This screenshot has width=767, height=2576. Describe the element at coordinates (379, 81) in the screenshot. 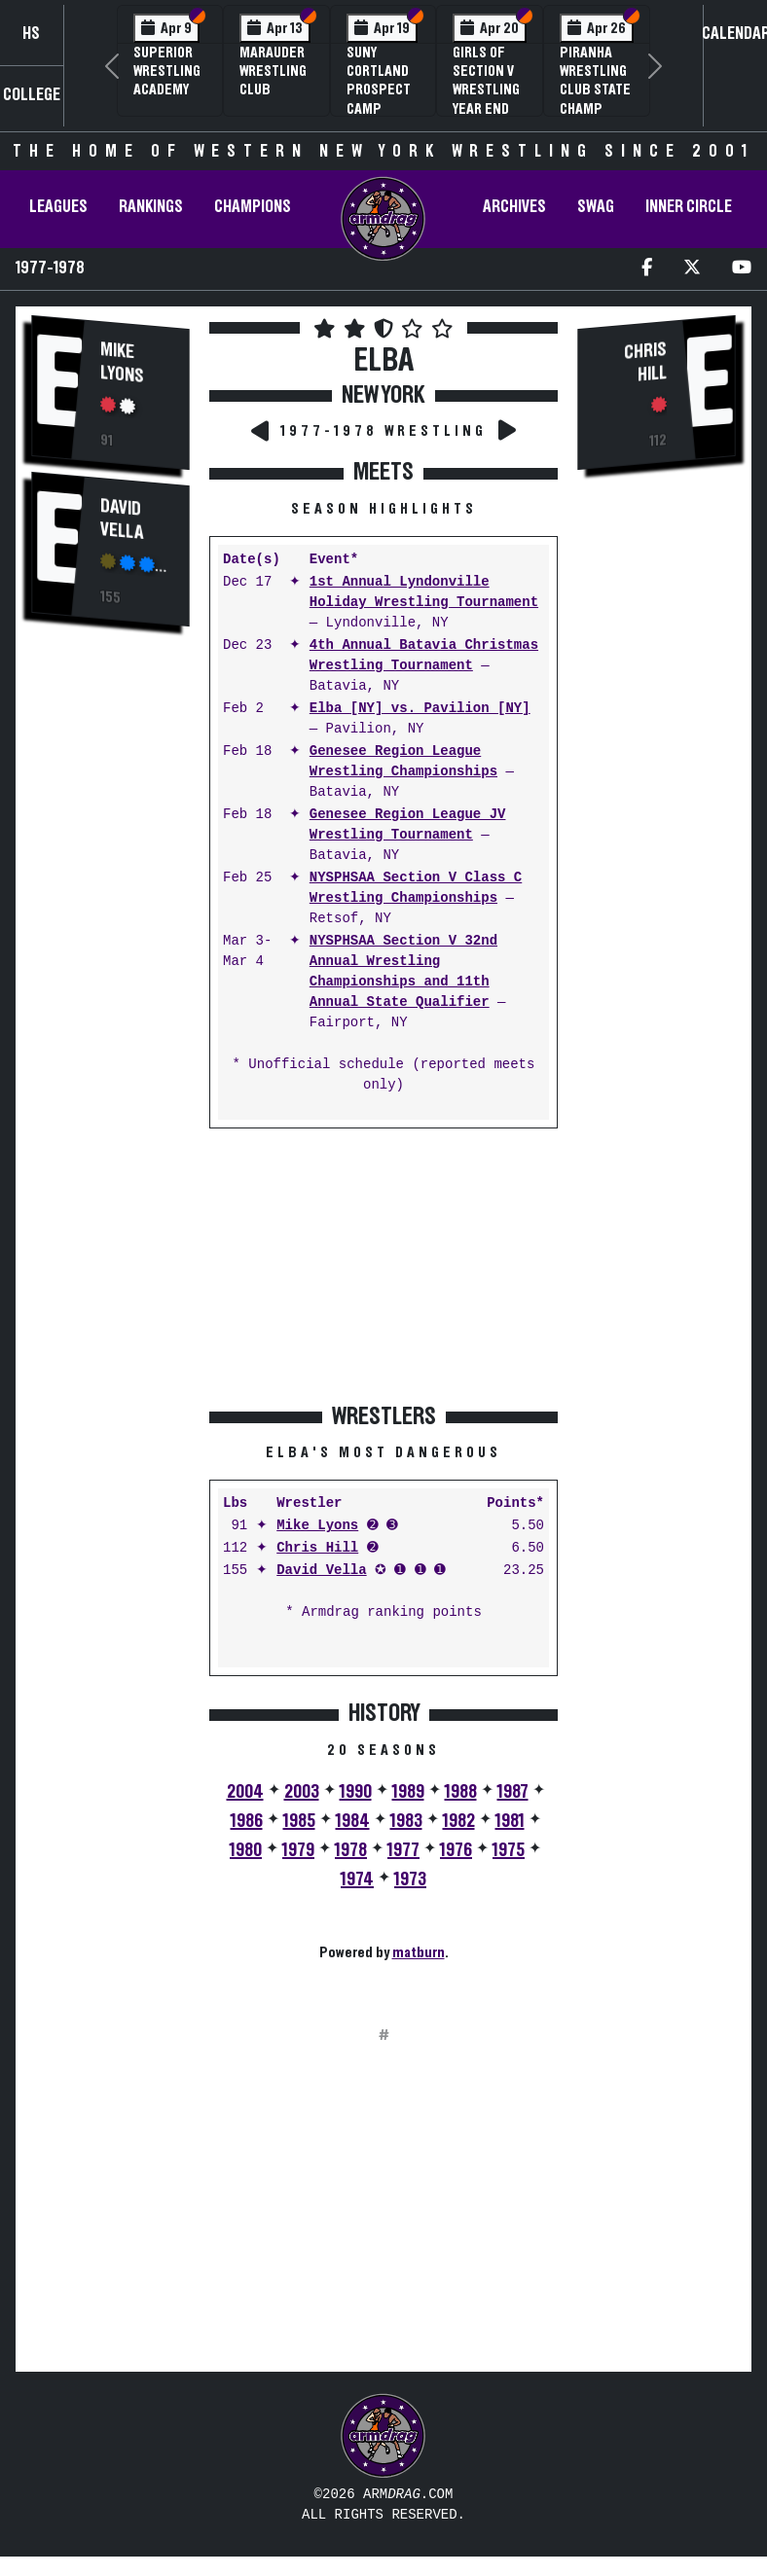

I see `SUNY Cortland Prospect Camp` at that location.